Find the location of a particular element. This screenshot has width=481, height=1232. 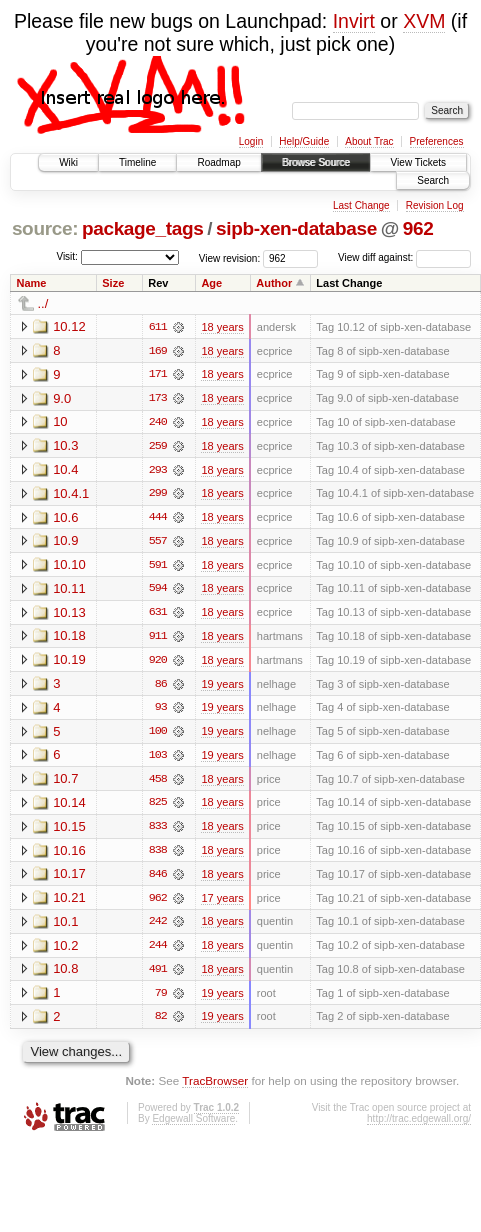

594 is located at coordinates (158, 591).